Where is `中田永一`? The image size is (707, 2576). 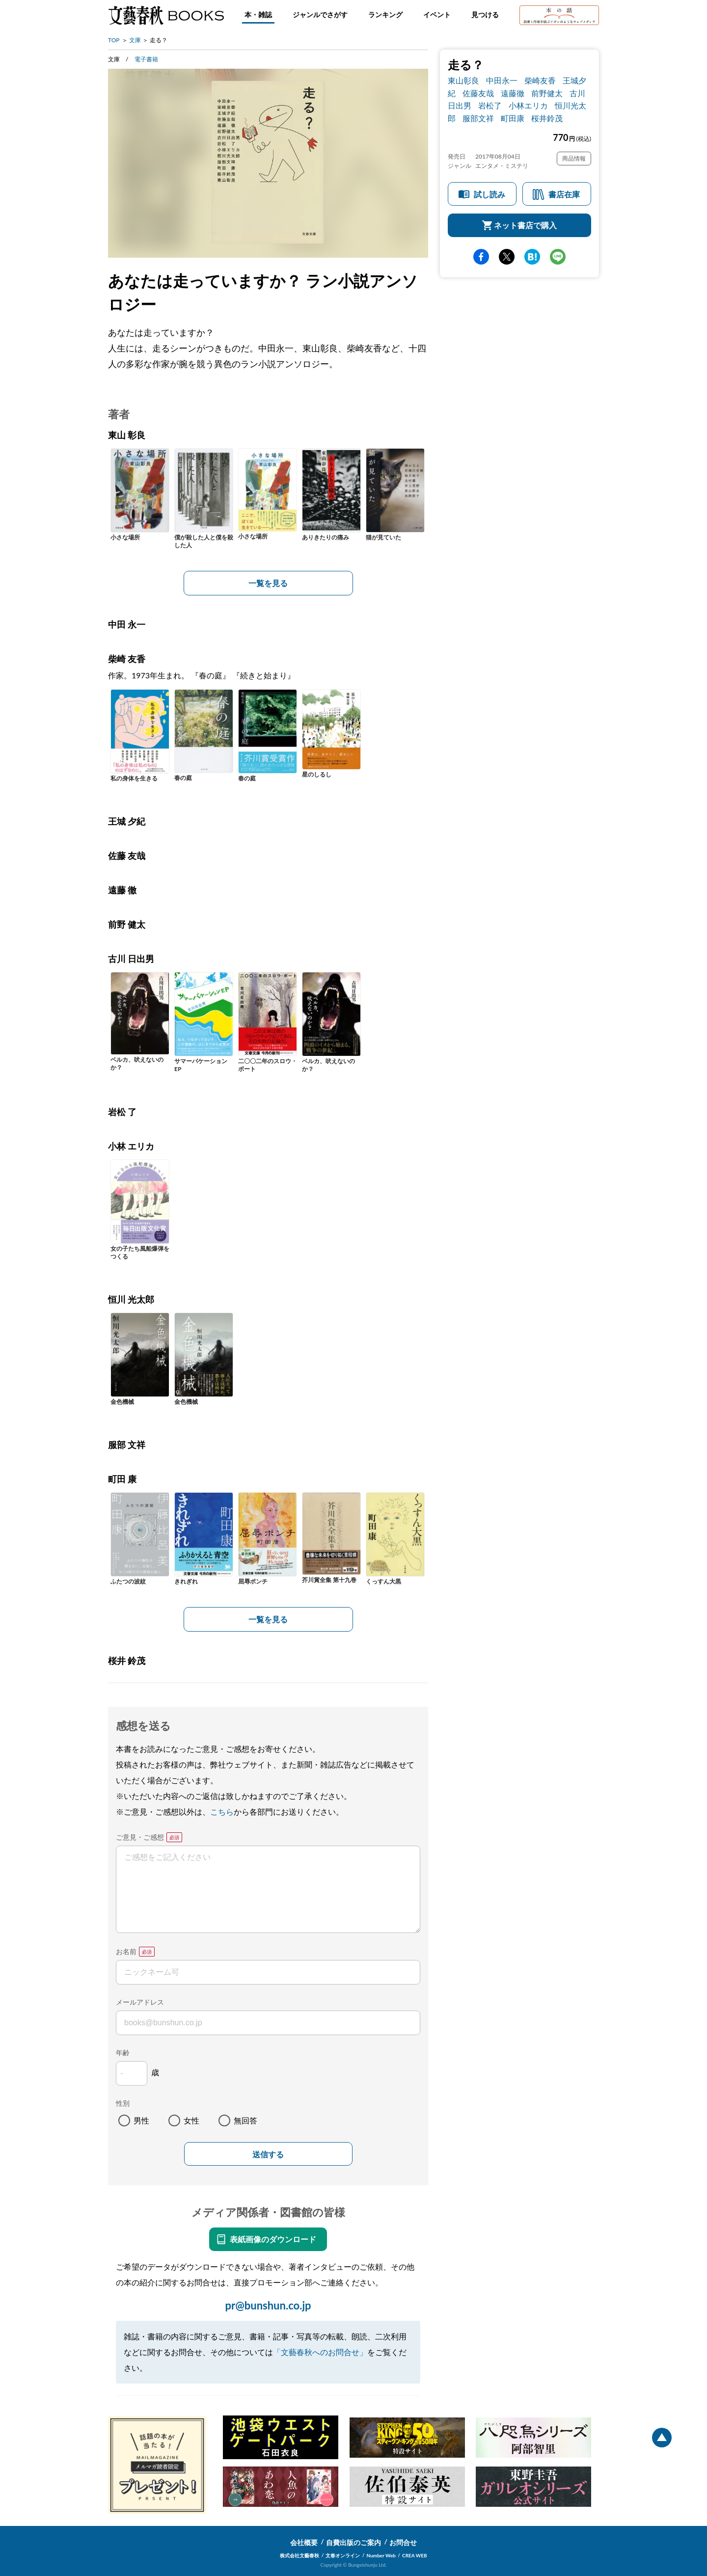 中田永一 is located at coordinates (501, 80).